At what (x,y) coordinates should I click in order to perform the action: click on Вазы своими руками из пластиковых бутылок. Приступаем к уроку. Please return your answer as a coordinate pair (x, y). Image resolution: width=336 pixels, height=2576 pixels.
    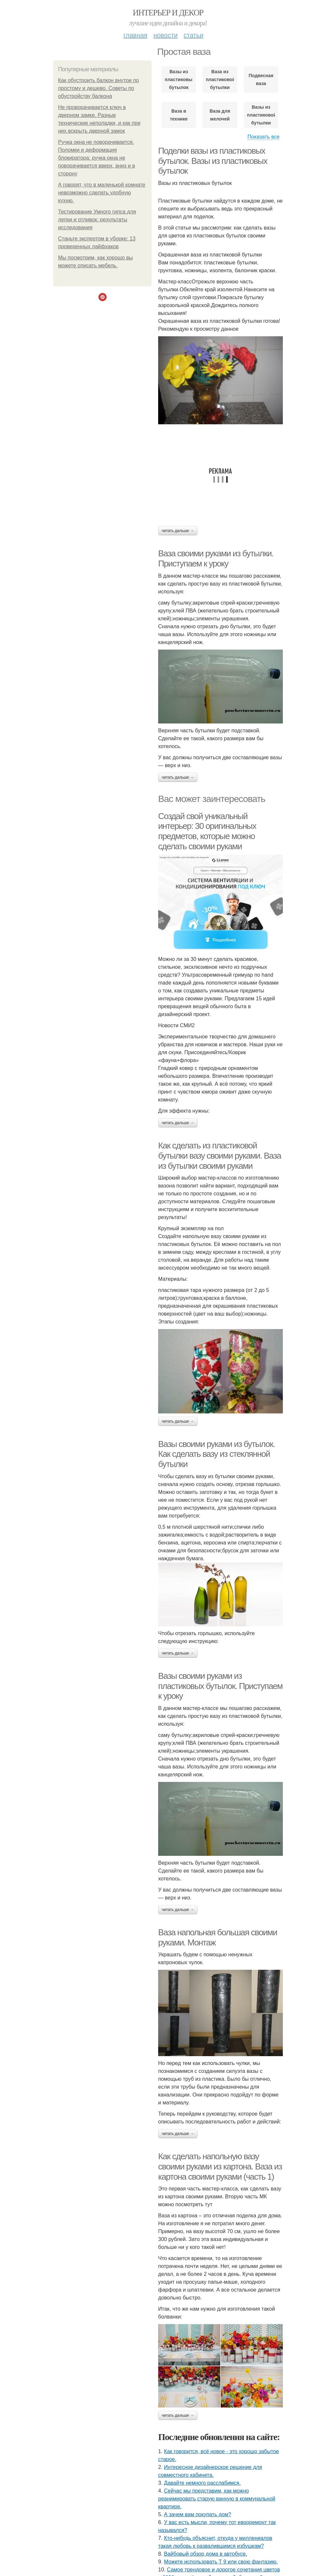
    Looking at the image, I should click on (220, 1686).